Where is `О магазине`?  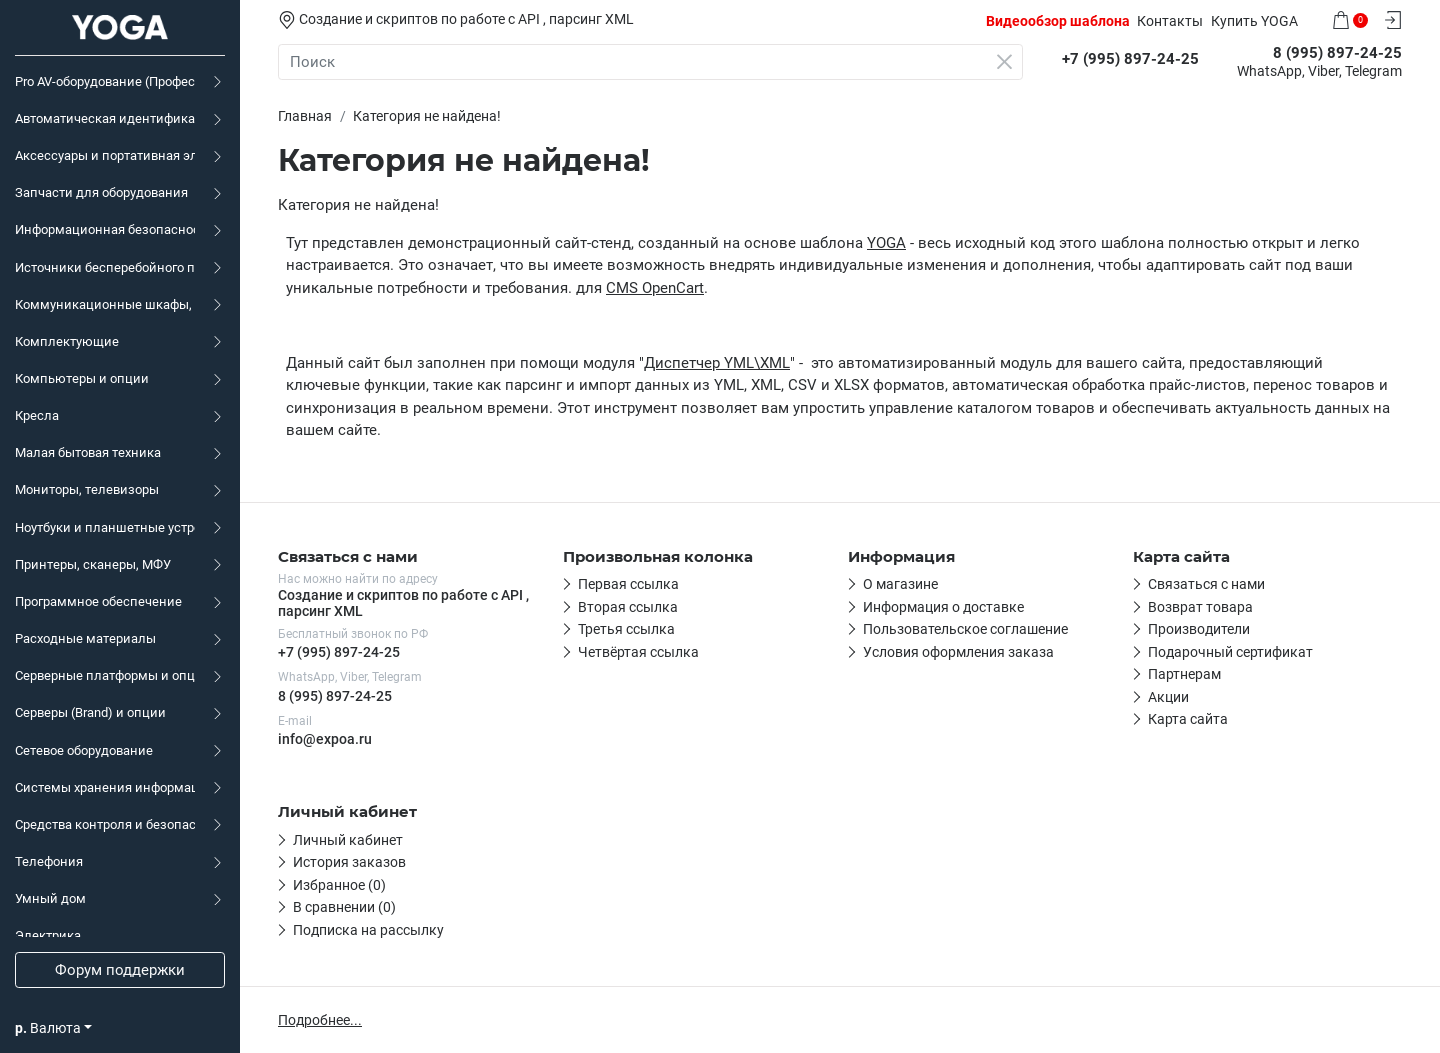 О магазине is located at coordinates (900, 584).